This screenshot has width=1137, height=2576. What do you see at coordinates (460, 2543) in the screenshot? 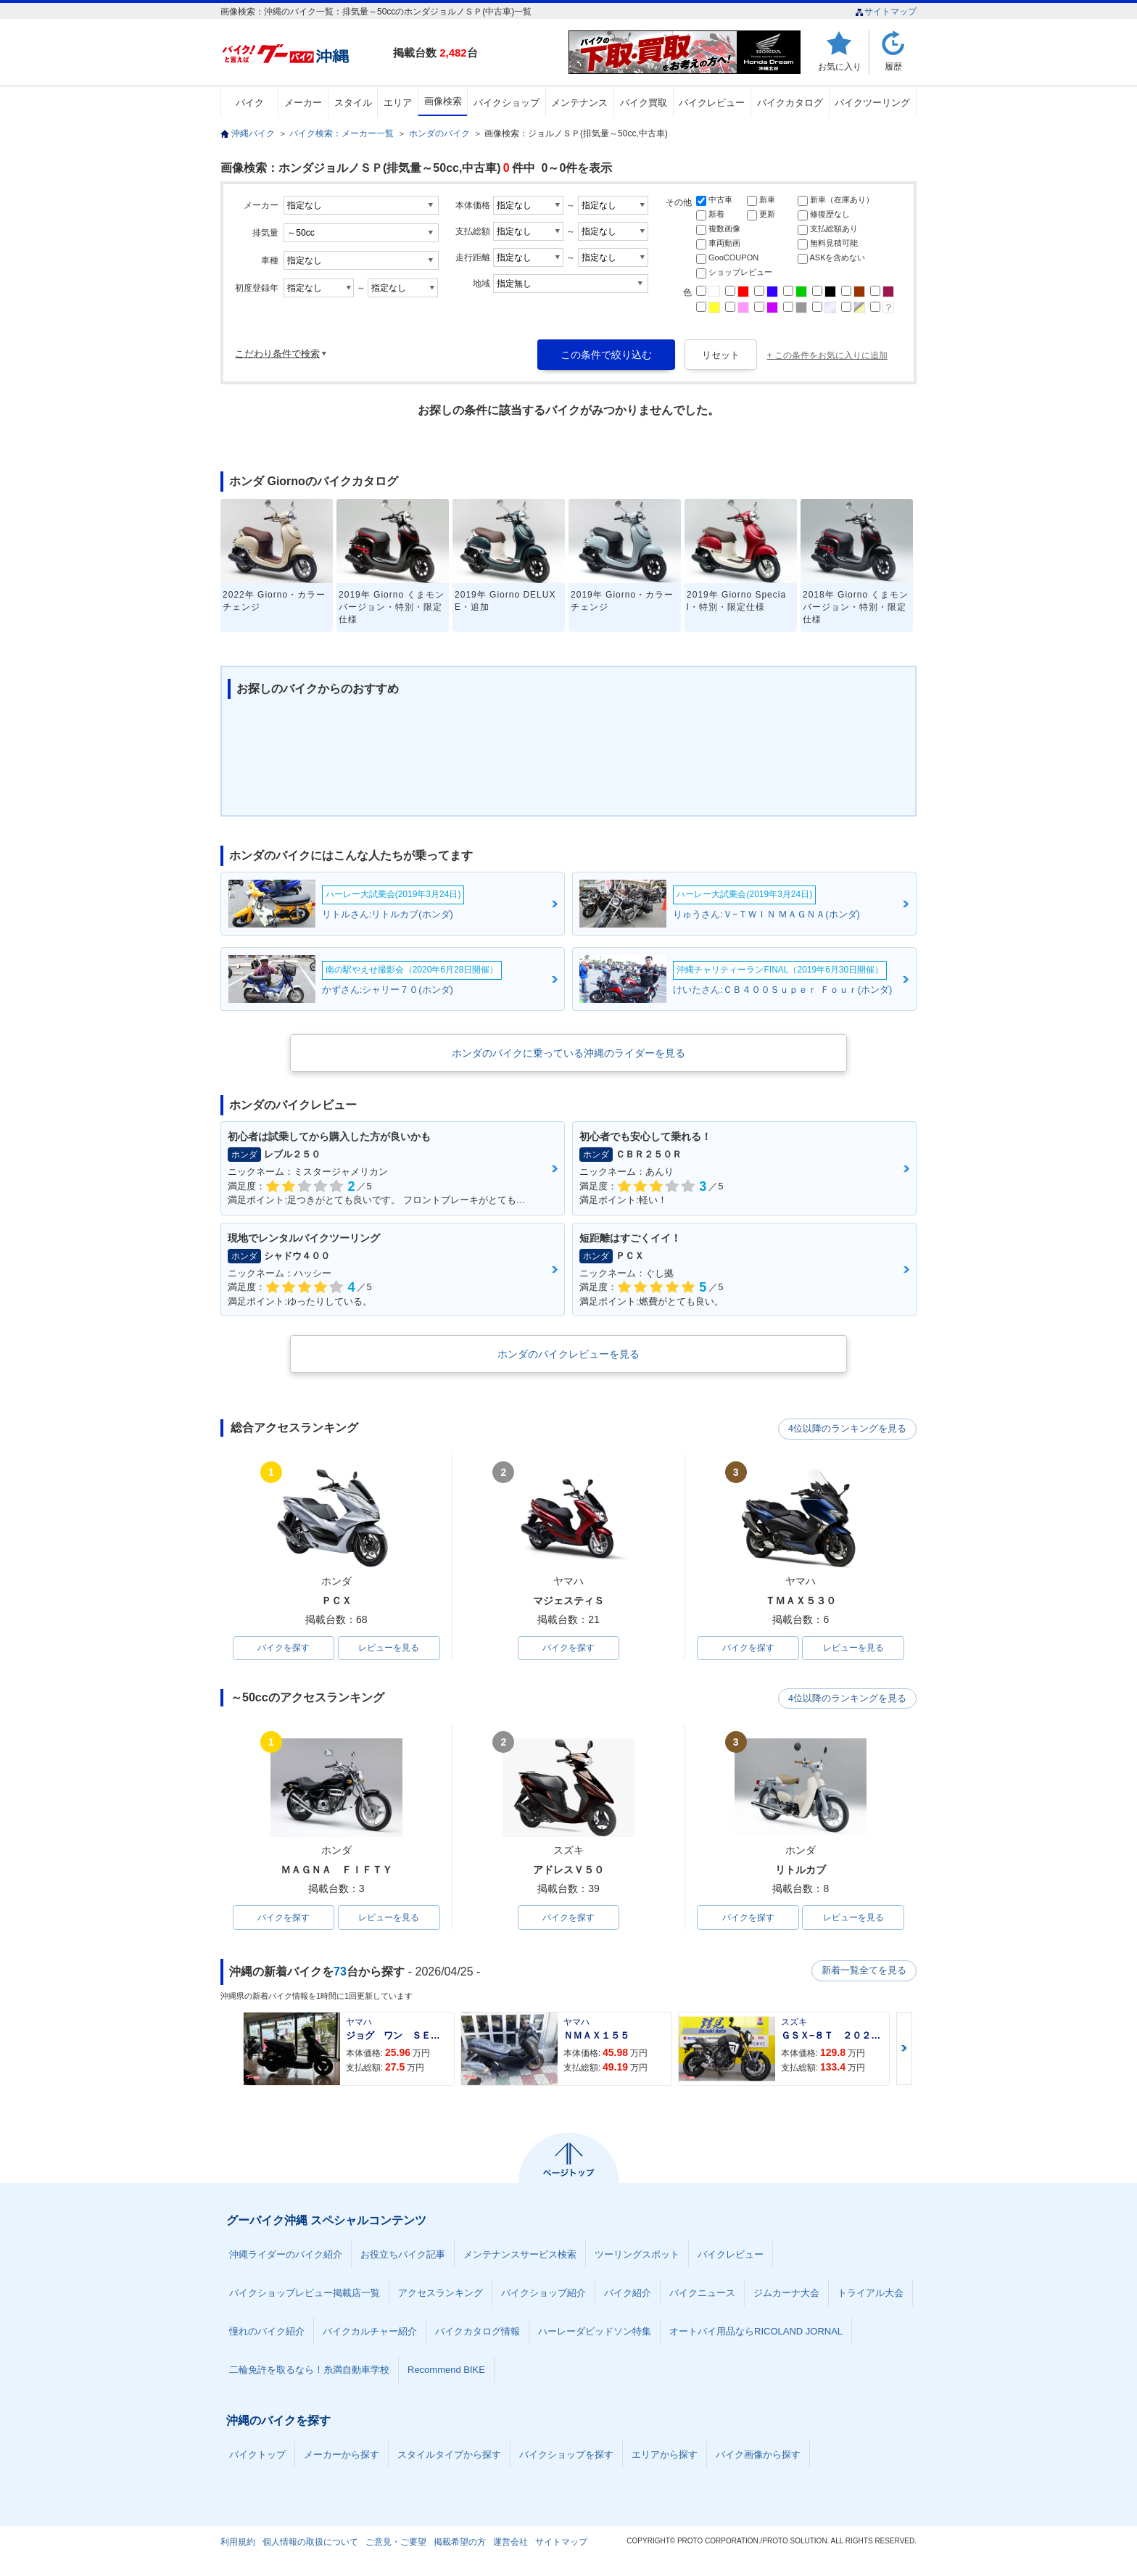
I see `掲載希望の方` at bounding box center [460, 2543].